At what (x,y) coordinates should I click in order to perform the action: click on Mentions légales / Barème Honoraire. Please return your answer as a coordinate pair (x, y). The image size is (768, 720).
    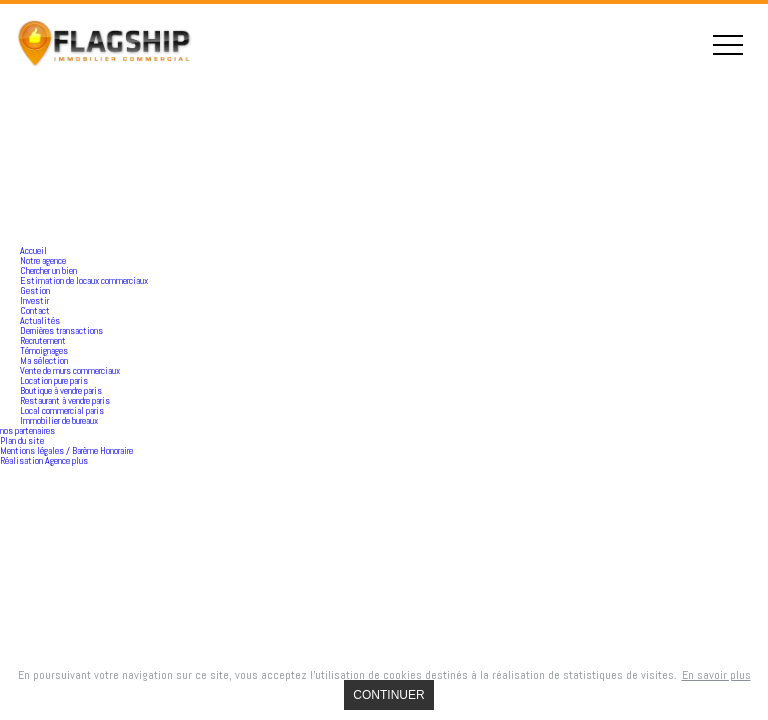
    Looking at the image, I should click on (66, 450).